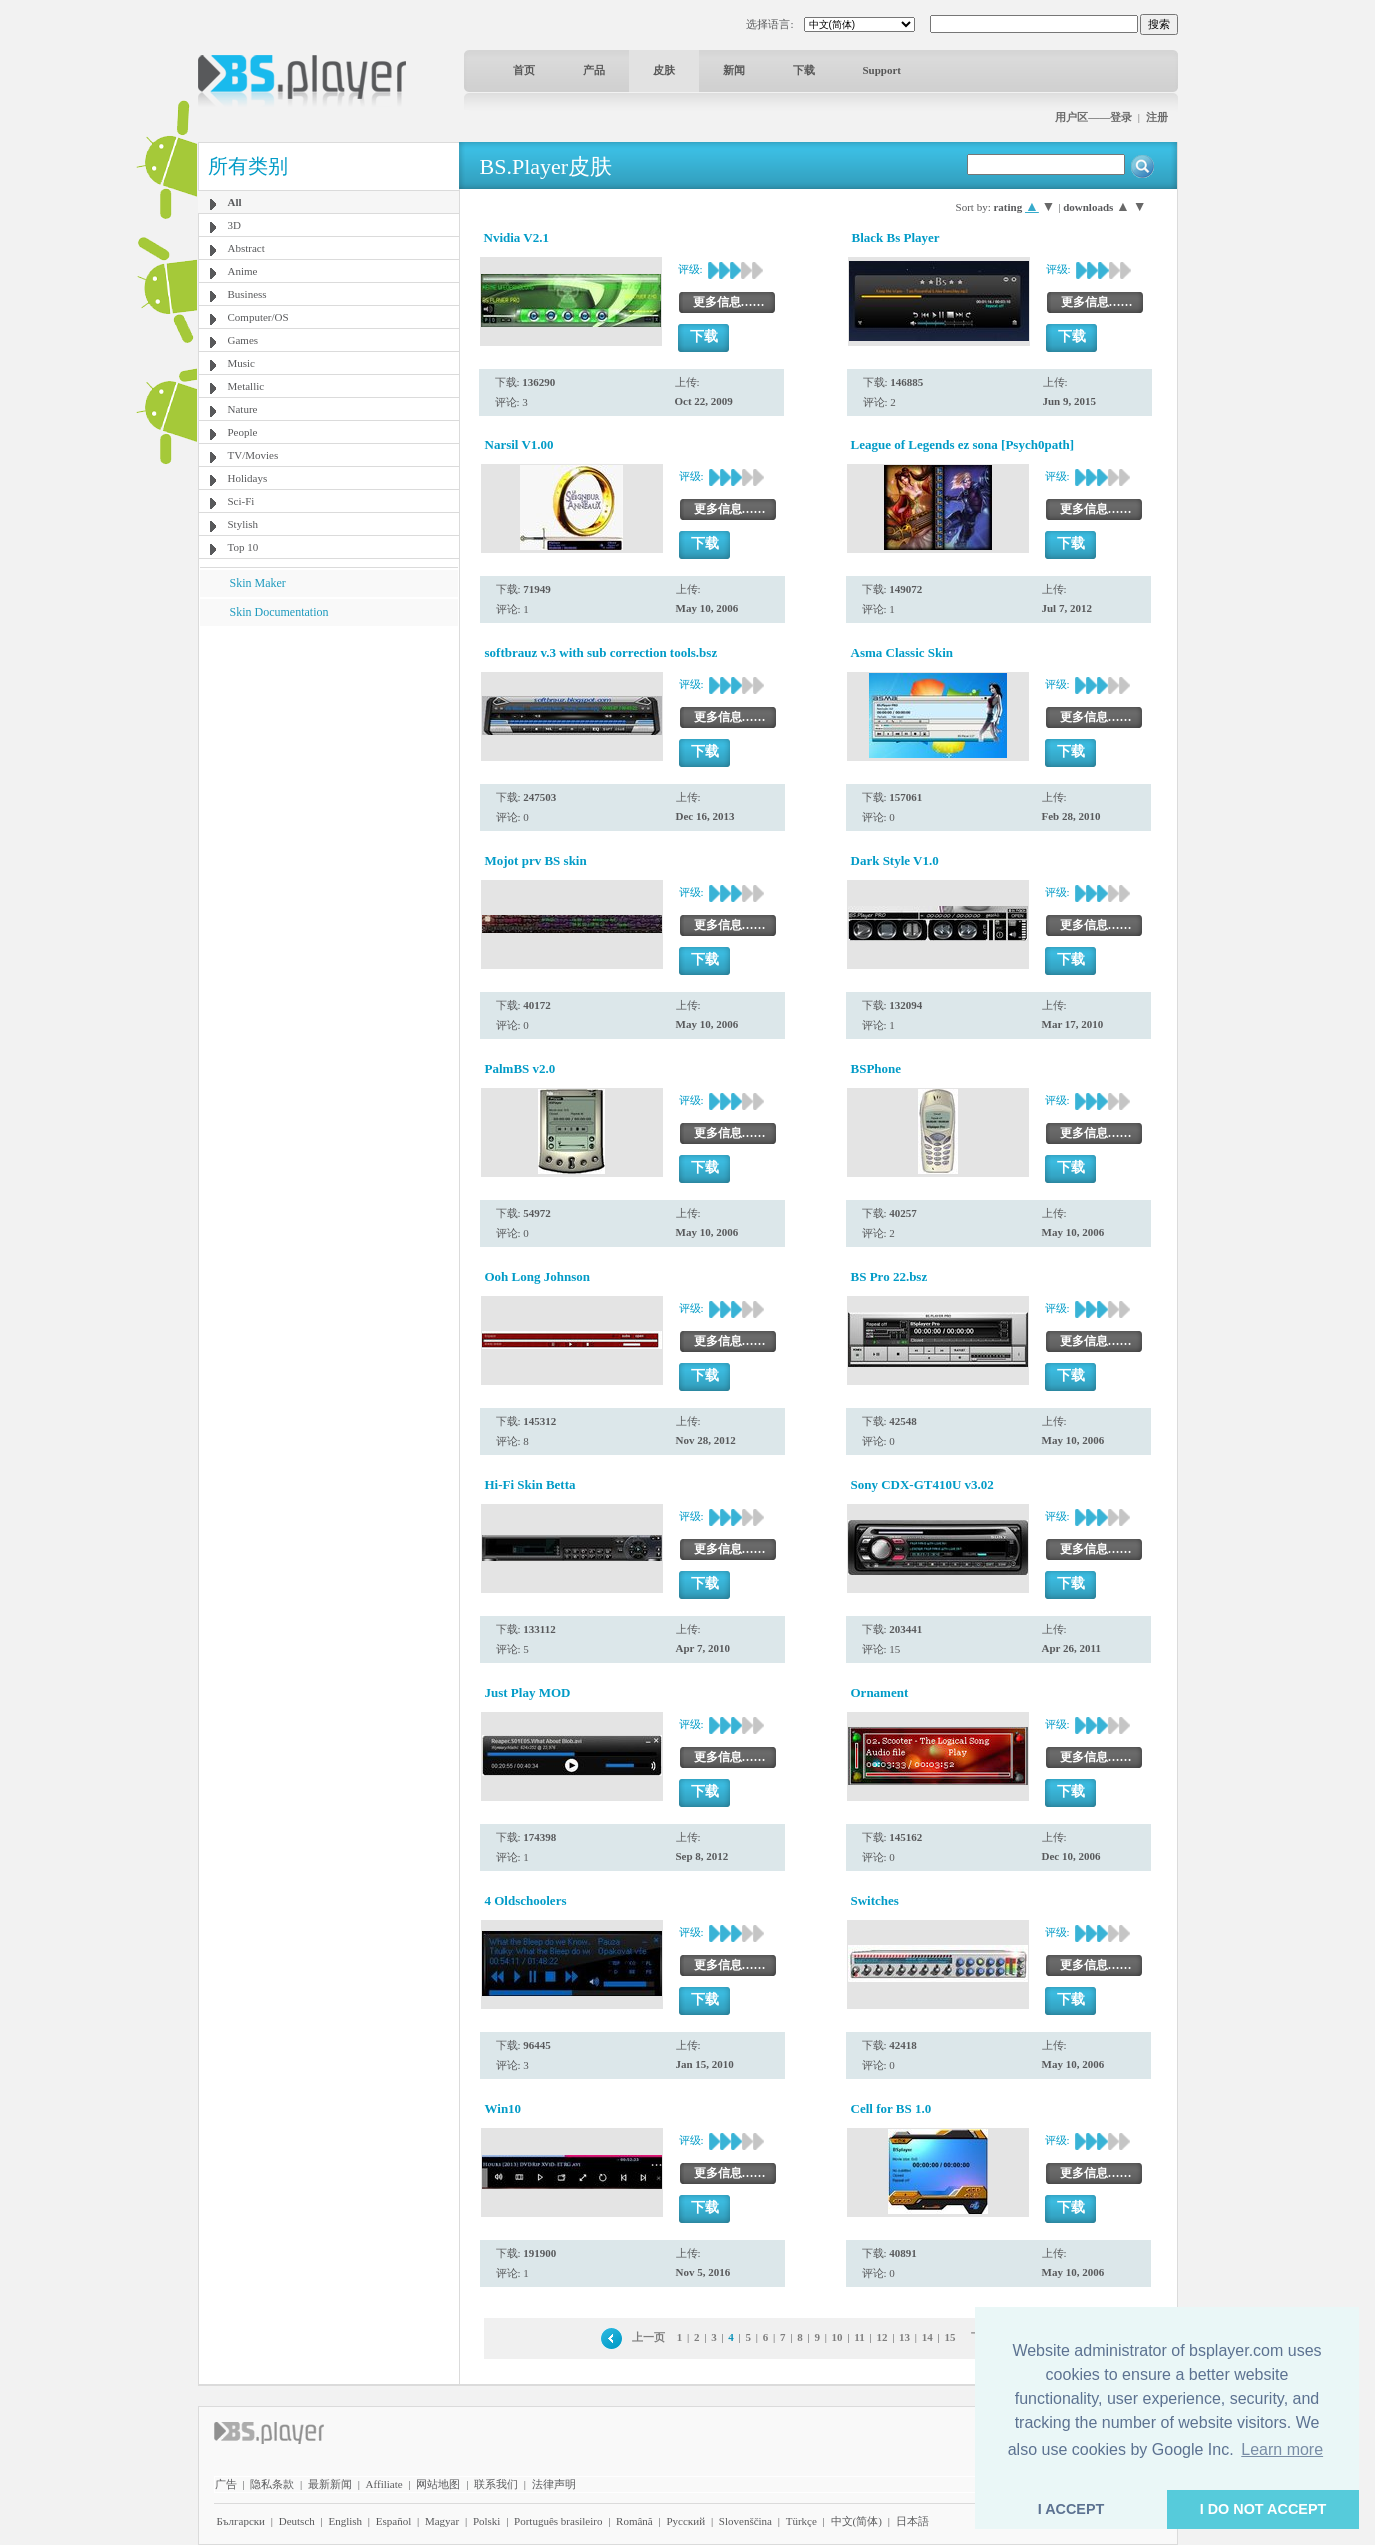 This screenshot has height=2545, width=1375. I want to click on 14, so click(927, 2337).